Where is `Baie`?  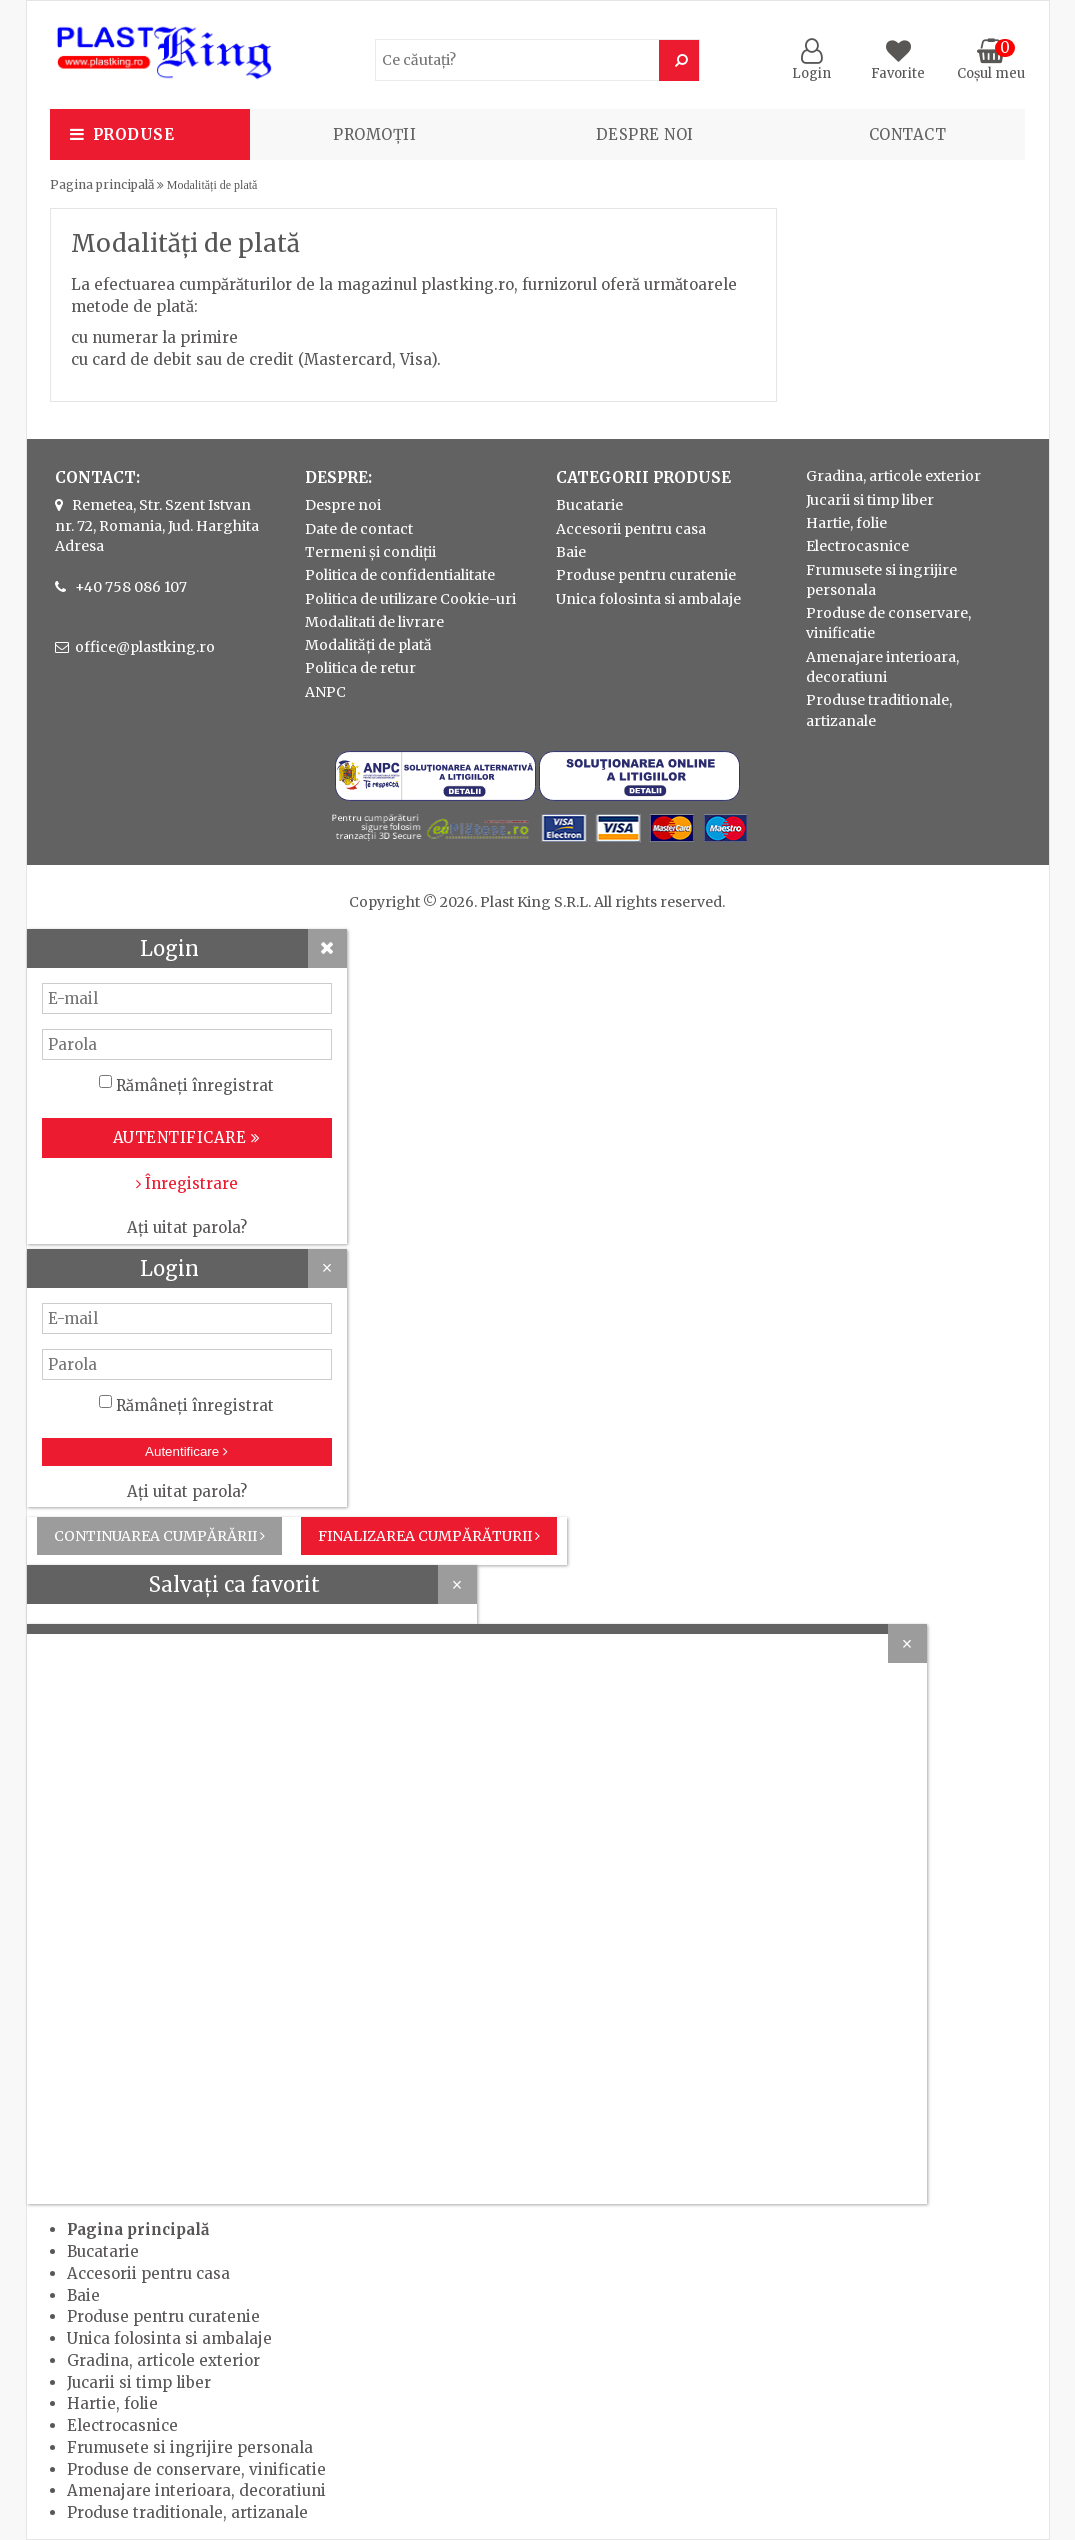 Baie is located at coordinates (571, 552).